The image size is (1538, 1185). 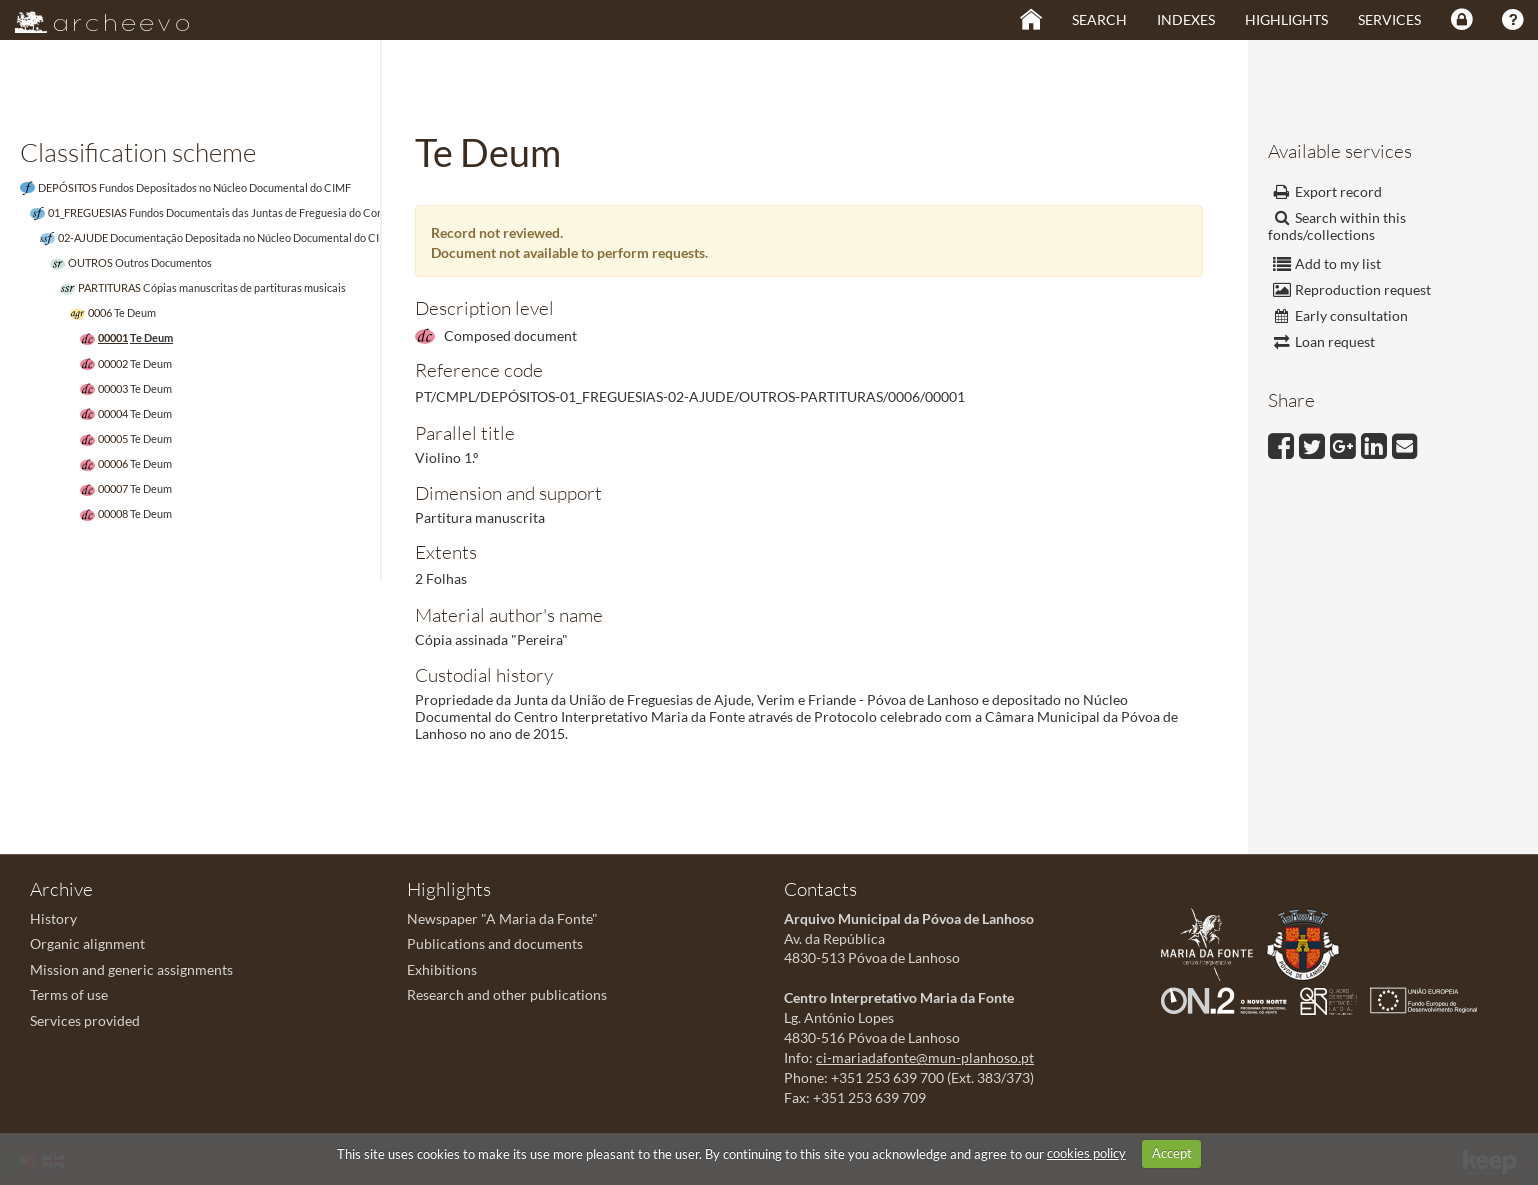 I want to click on Services provided, so click(x=85, y=1020).